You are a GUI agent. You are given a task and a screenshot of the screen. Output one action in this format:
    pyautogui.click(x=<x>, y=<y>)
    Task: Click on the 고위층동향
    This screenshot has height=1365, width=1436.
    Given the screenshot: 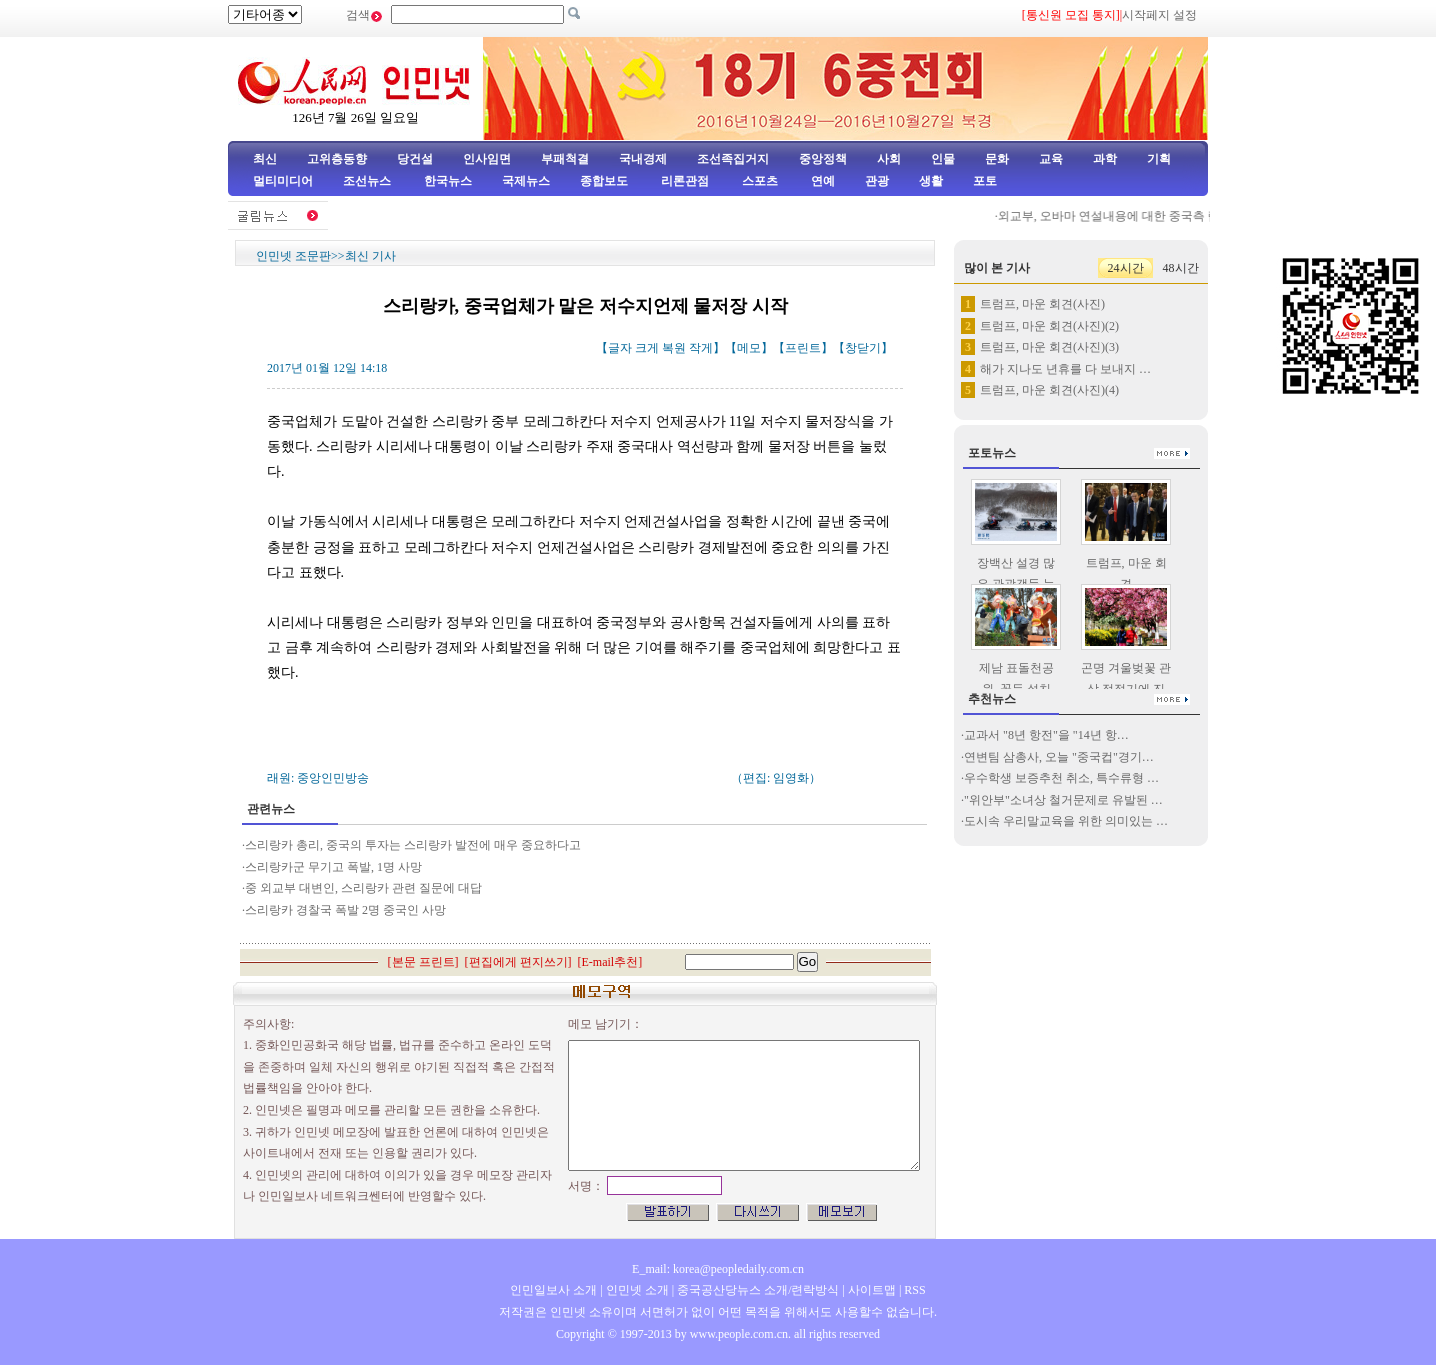 What is the action you would take?
    pyautogui.click(x=337, y=159)
    